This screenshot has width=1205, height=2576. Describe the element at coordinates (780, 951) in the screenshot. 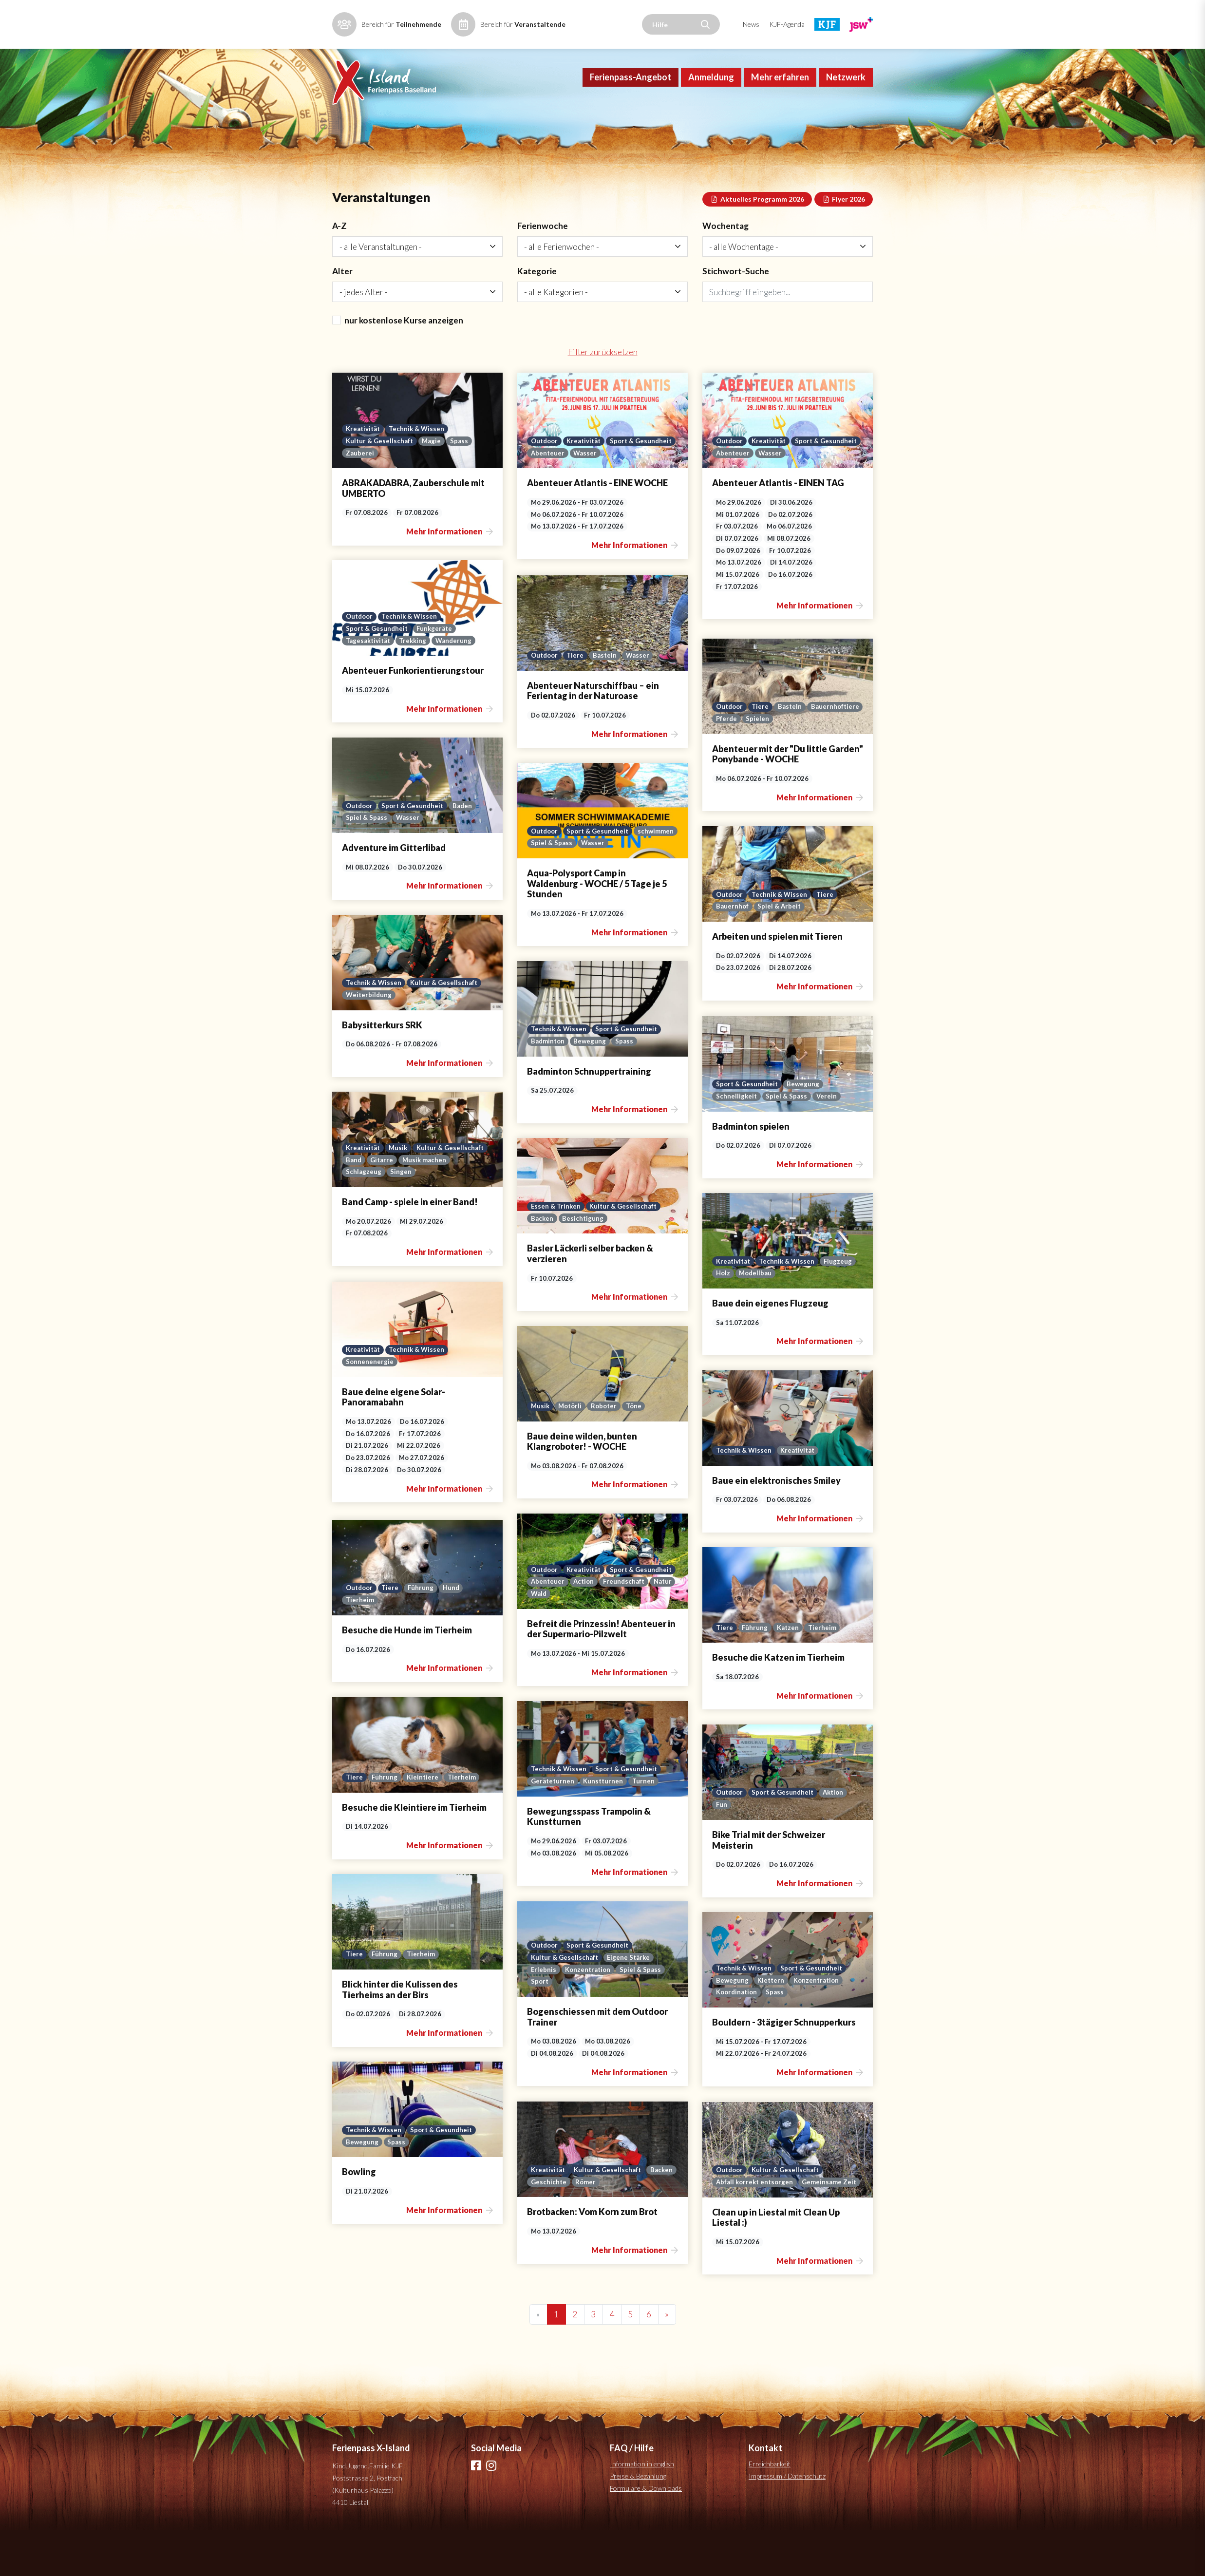

I see `Spiel & Arbeit` at that location.